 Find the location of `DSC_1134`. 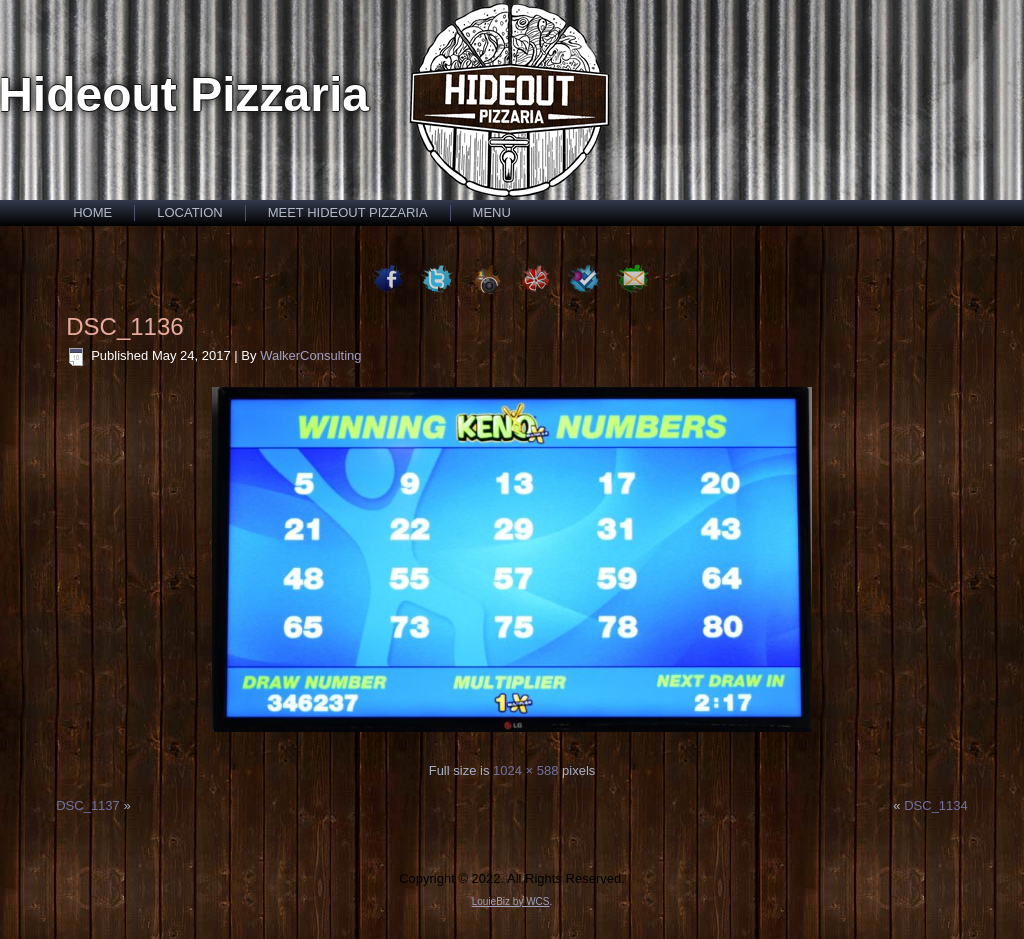

DSC_1134 is located at coordinates (936, 805).